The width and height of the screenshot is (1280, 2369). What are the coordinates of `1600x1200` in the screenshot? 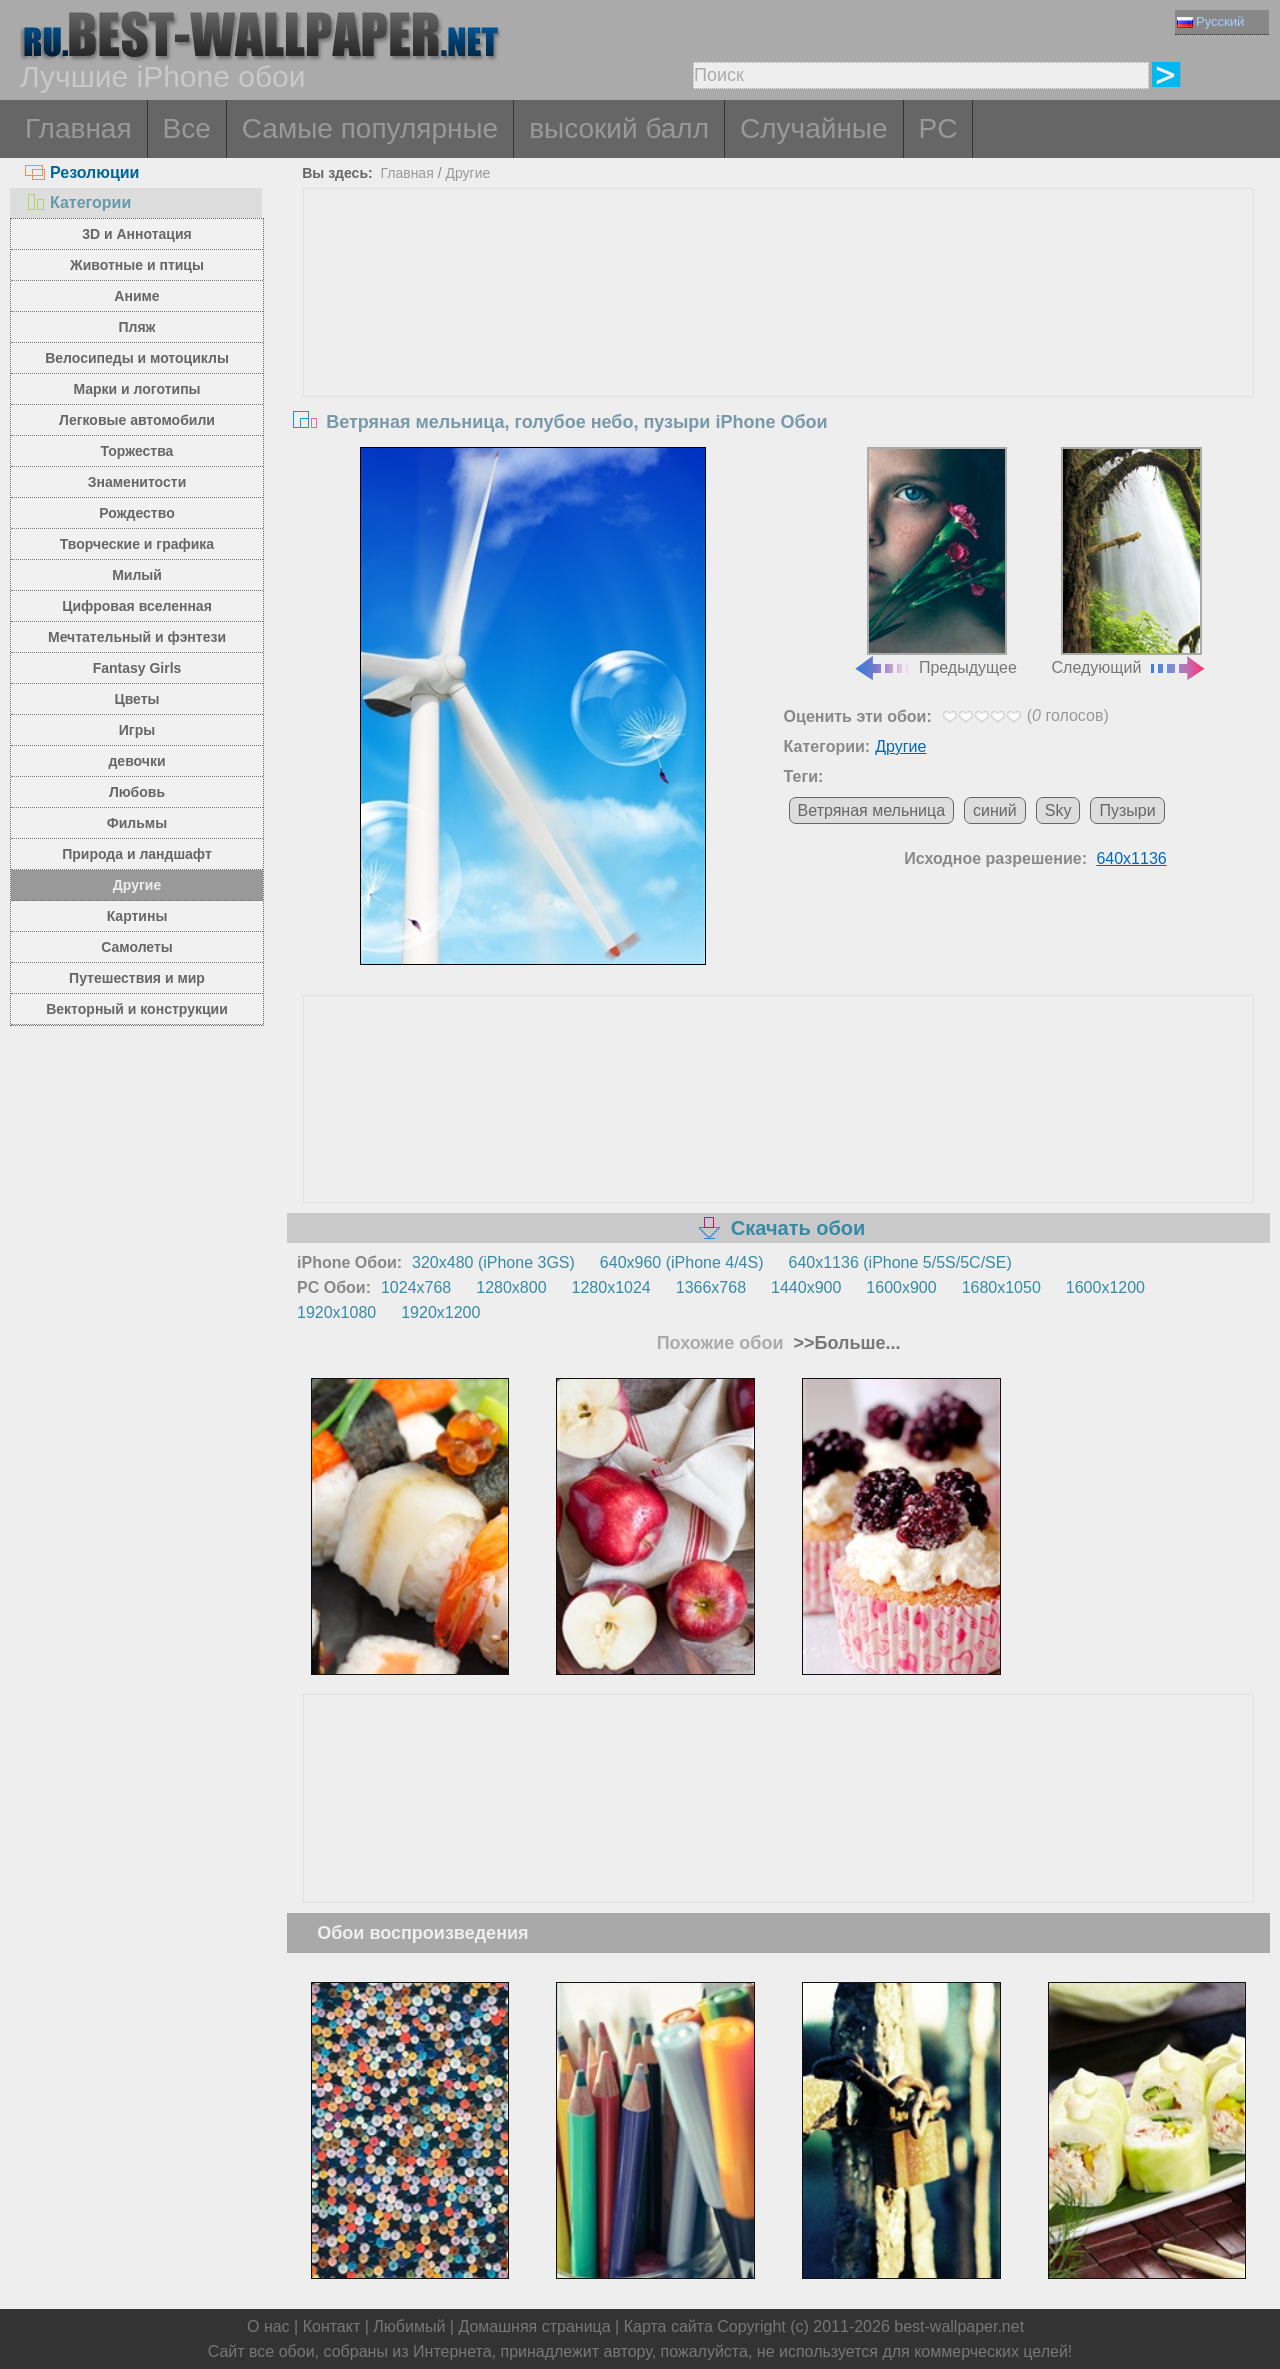 It's located at (1105, 1287).